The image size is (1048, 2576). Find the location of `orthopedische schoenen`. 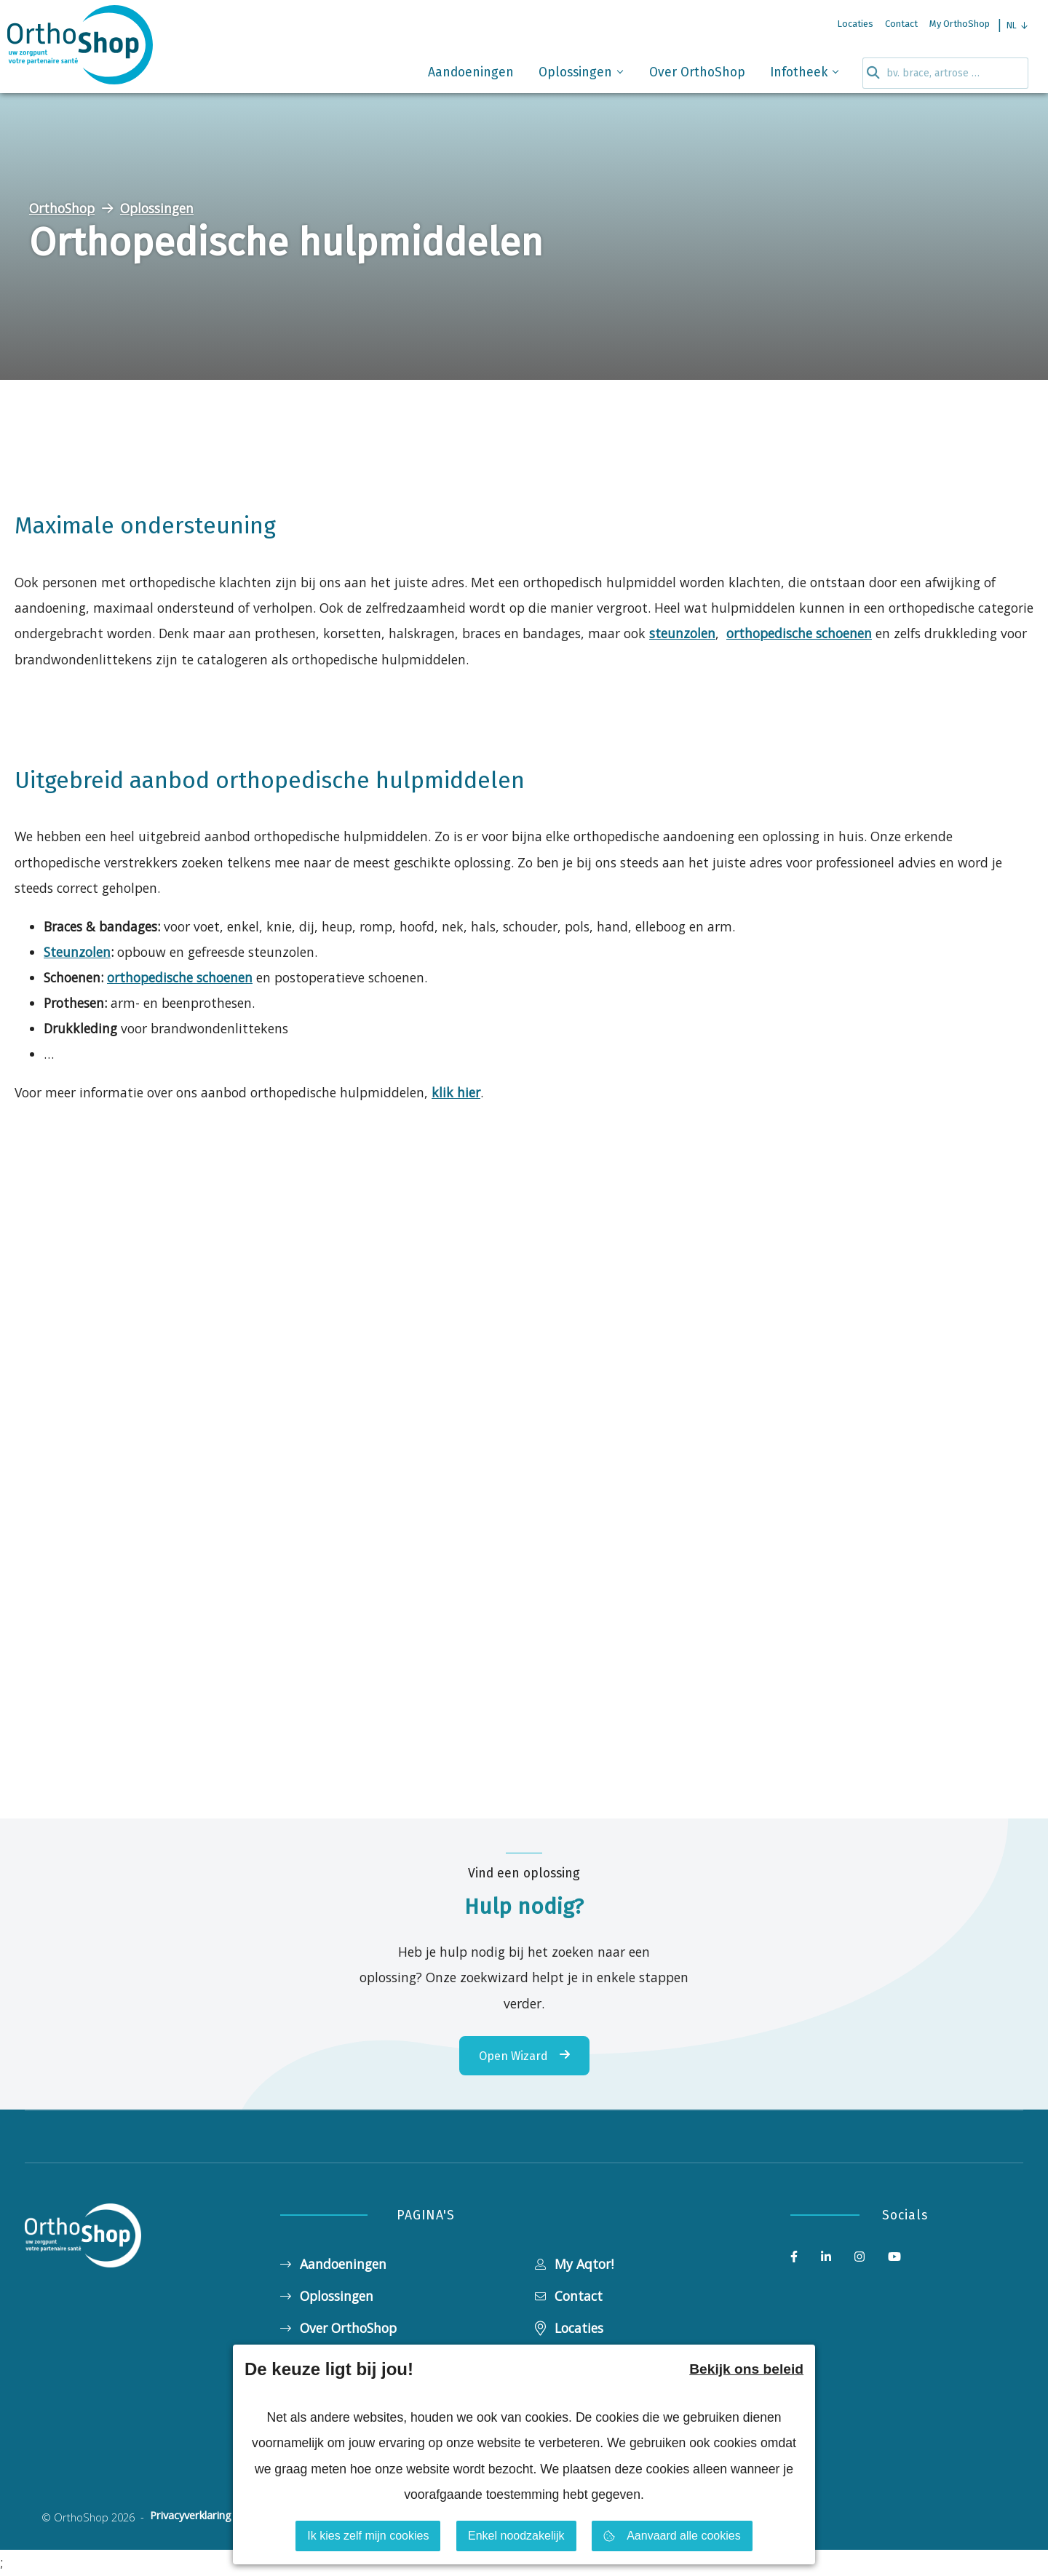

orthopedische schoenen is located at coordinates (799, 633).